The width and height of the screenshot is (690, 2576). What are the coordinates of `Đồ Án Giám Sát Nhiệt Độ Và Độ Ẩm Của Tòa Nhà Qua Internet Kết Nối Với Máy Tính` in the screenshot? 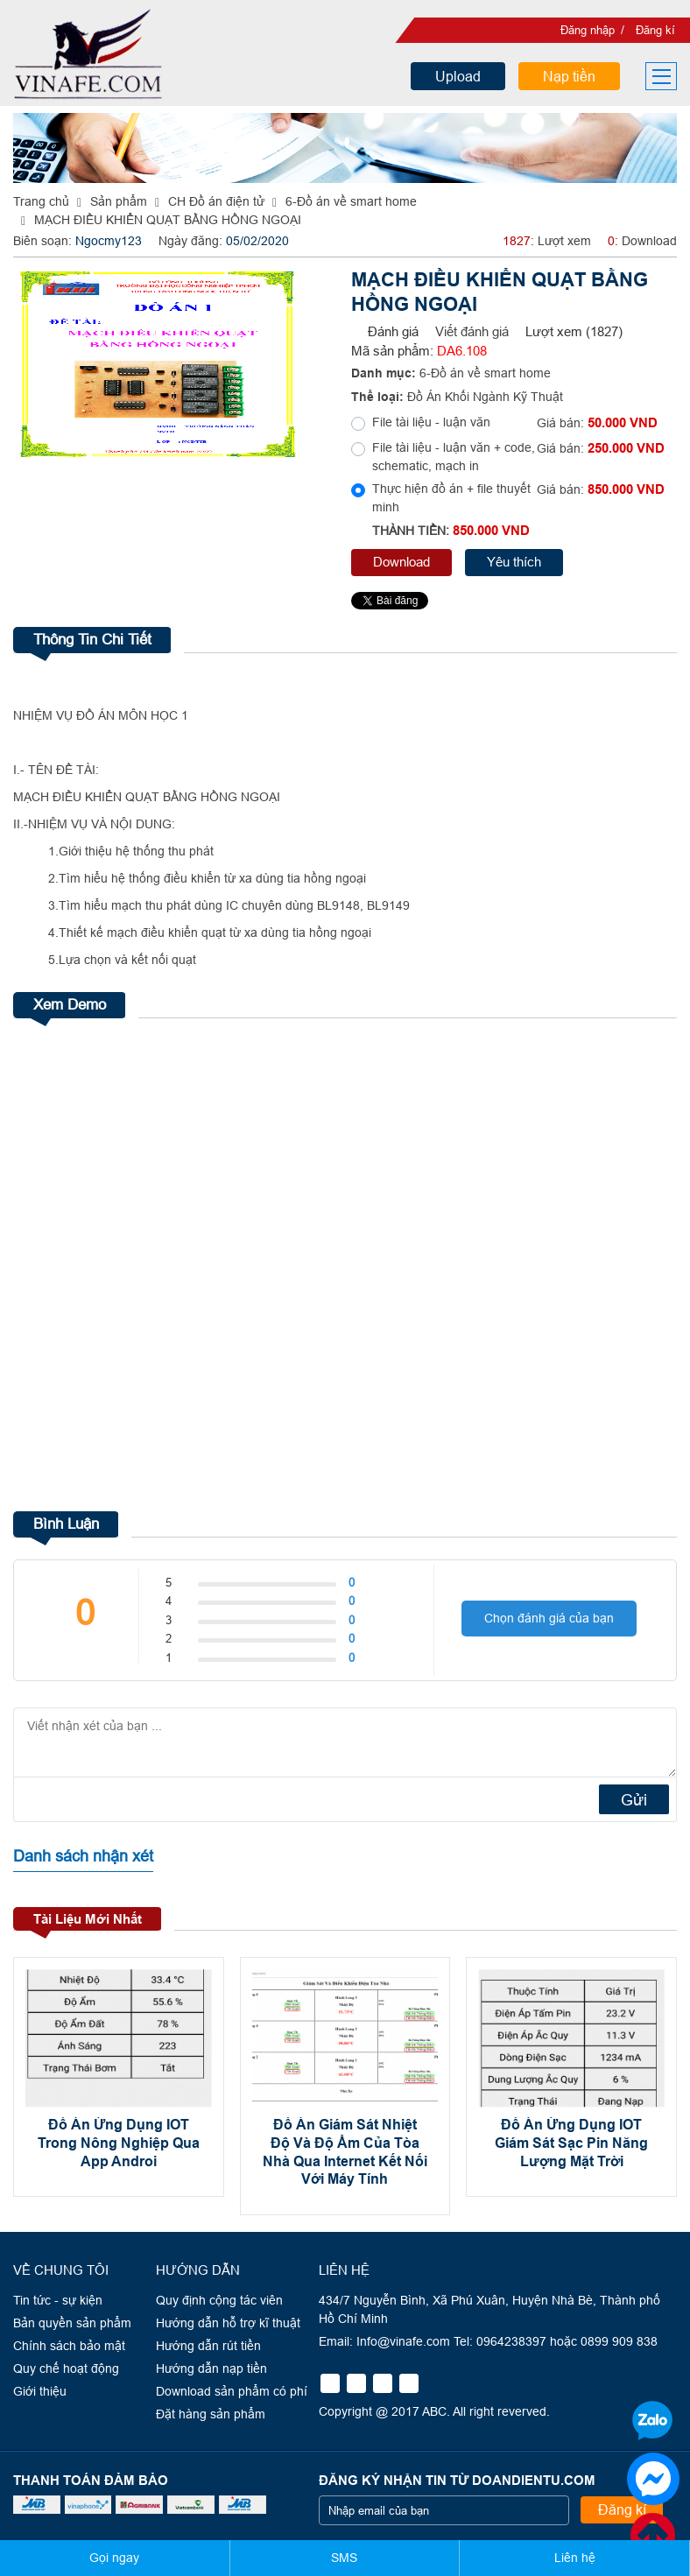 It's located at (345, 2152).